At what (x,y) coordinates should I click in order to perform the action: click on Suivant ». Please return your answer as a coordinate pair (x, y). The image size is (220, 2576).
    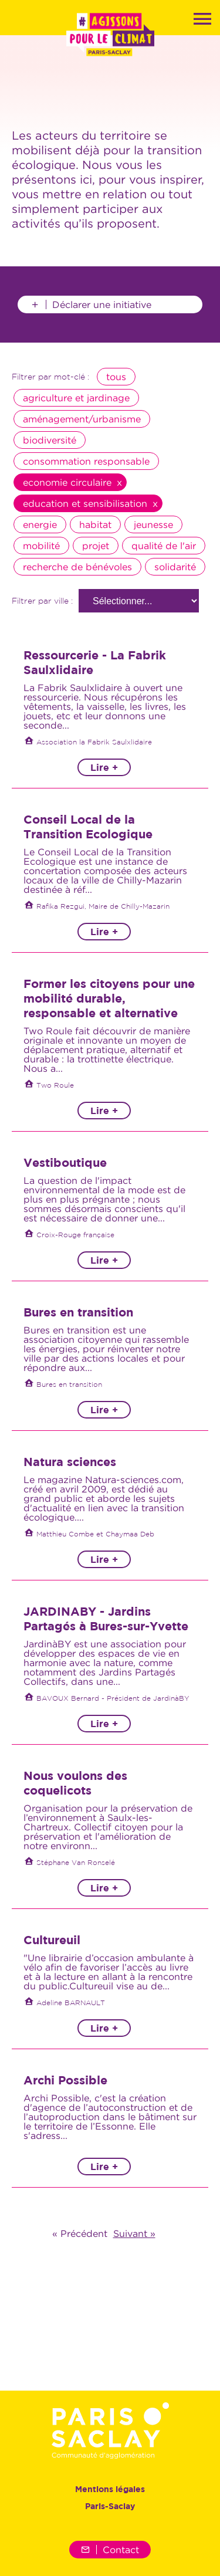
    Looking at the image, I should click on (134, 2233).